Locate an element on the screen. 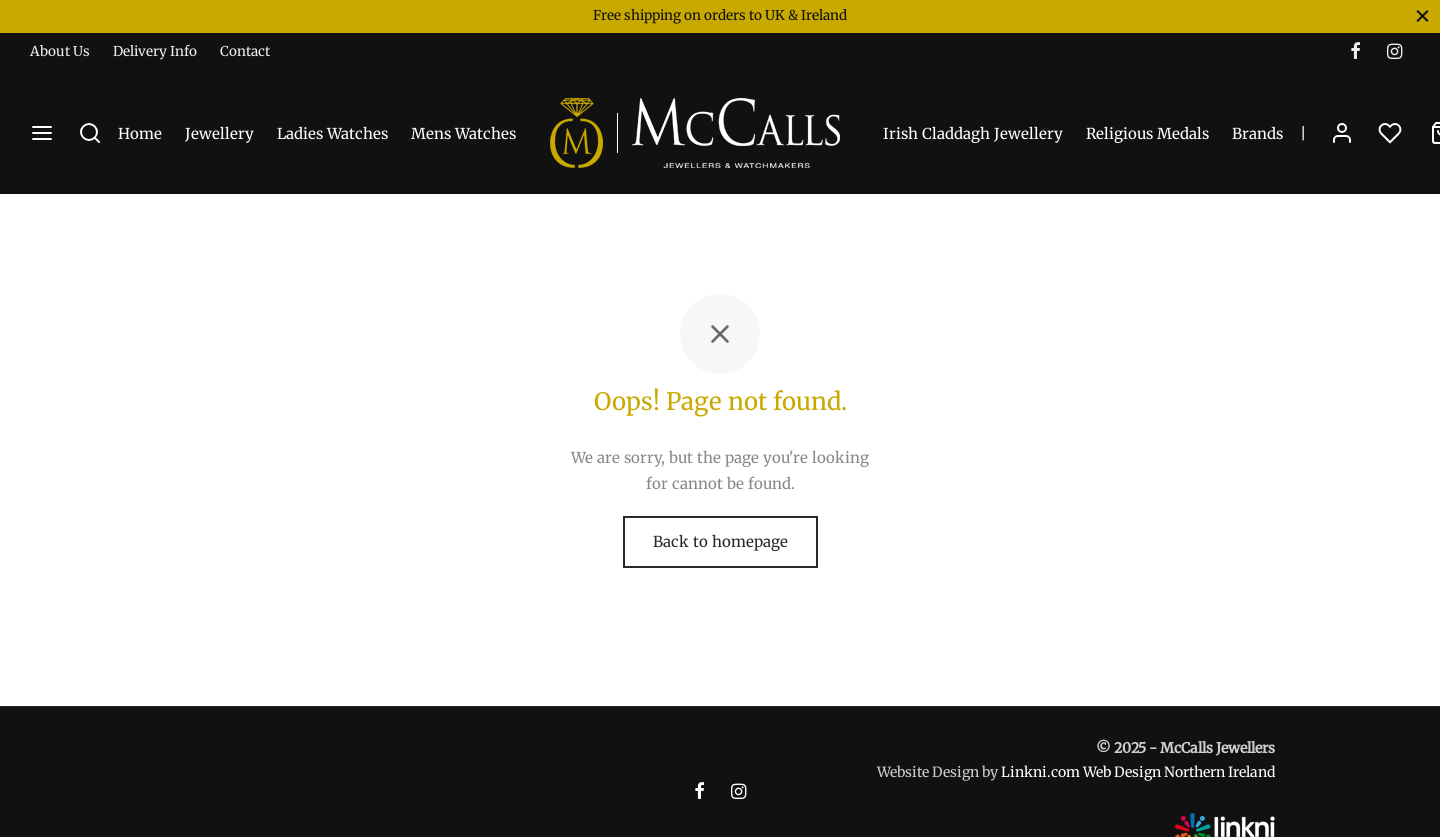  [Login] is located at coordinates (1342, 133).